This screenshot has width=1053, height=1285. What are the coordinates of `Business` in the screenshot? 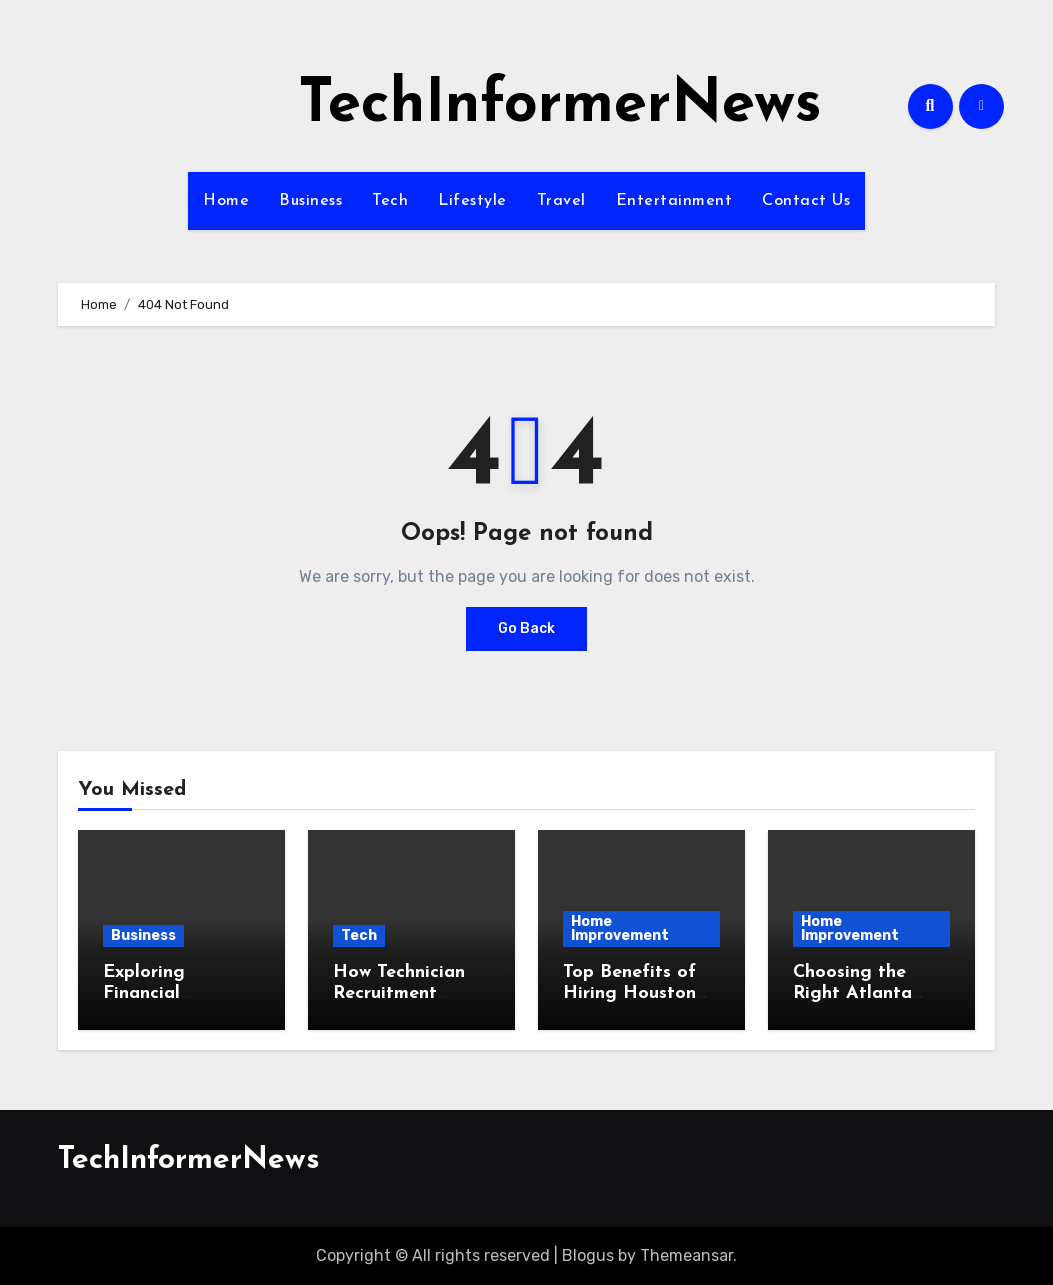 It's located at (310, 201).